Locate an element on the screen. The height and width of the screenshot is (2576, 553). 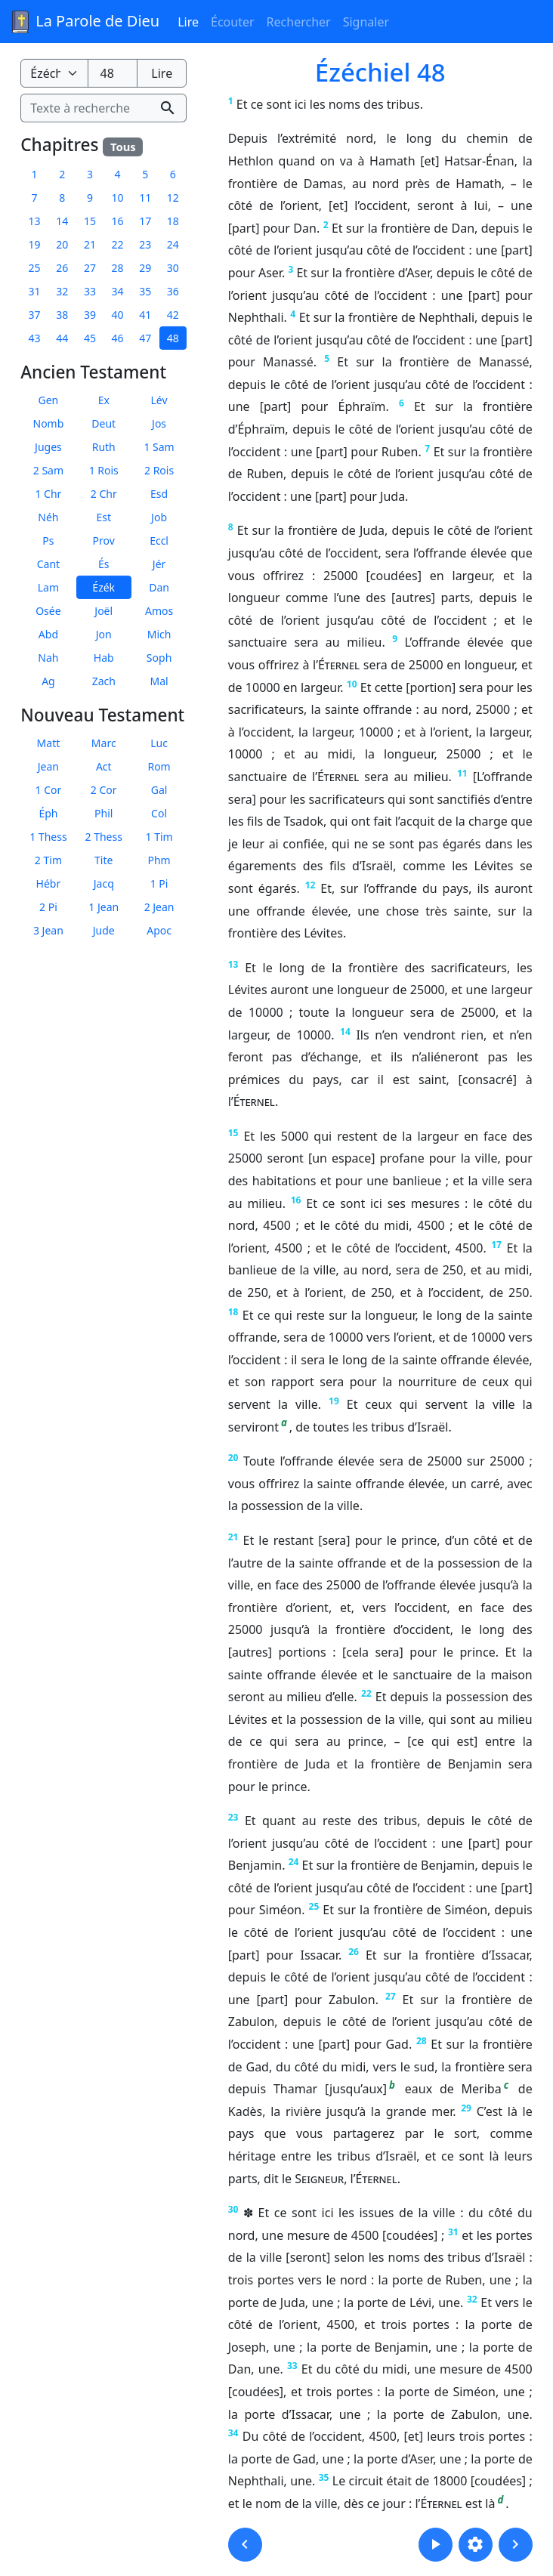
Joël [button] is located at coordinates (103, 611).